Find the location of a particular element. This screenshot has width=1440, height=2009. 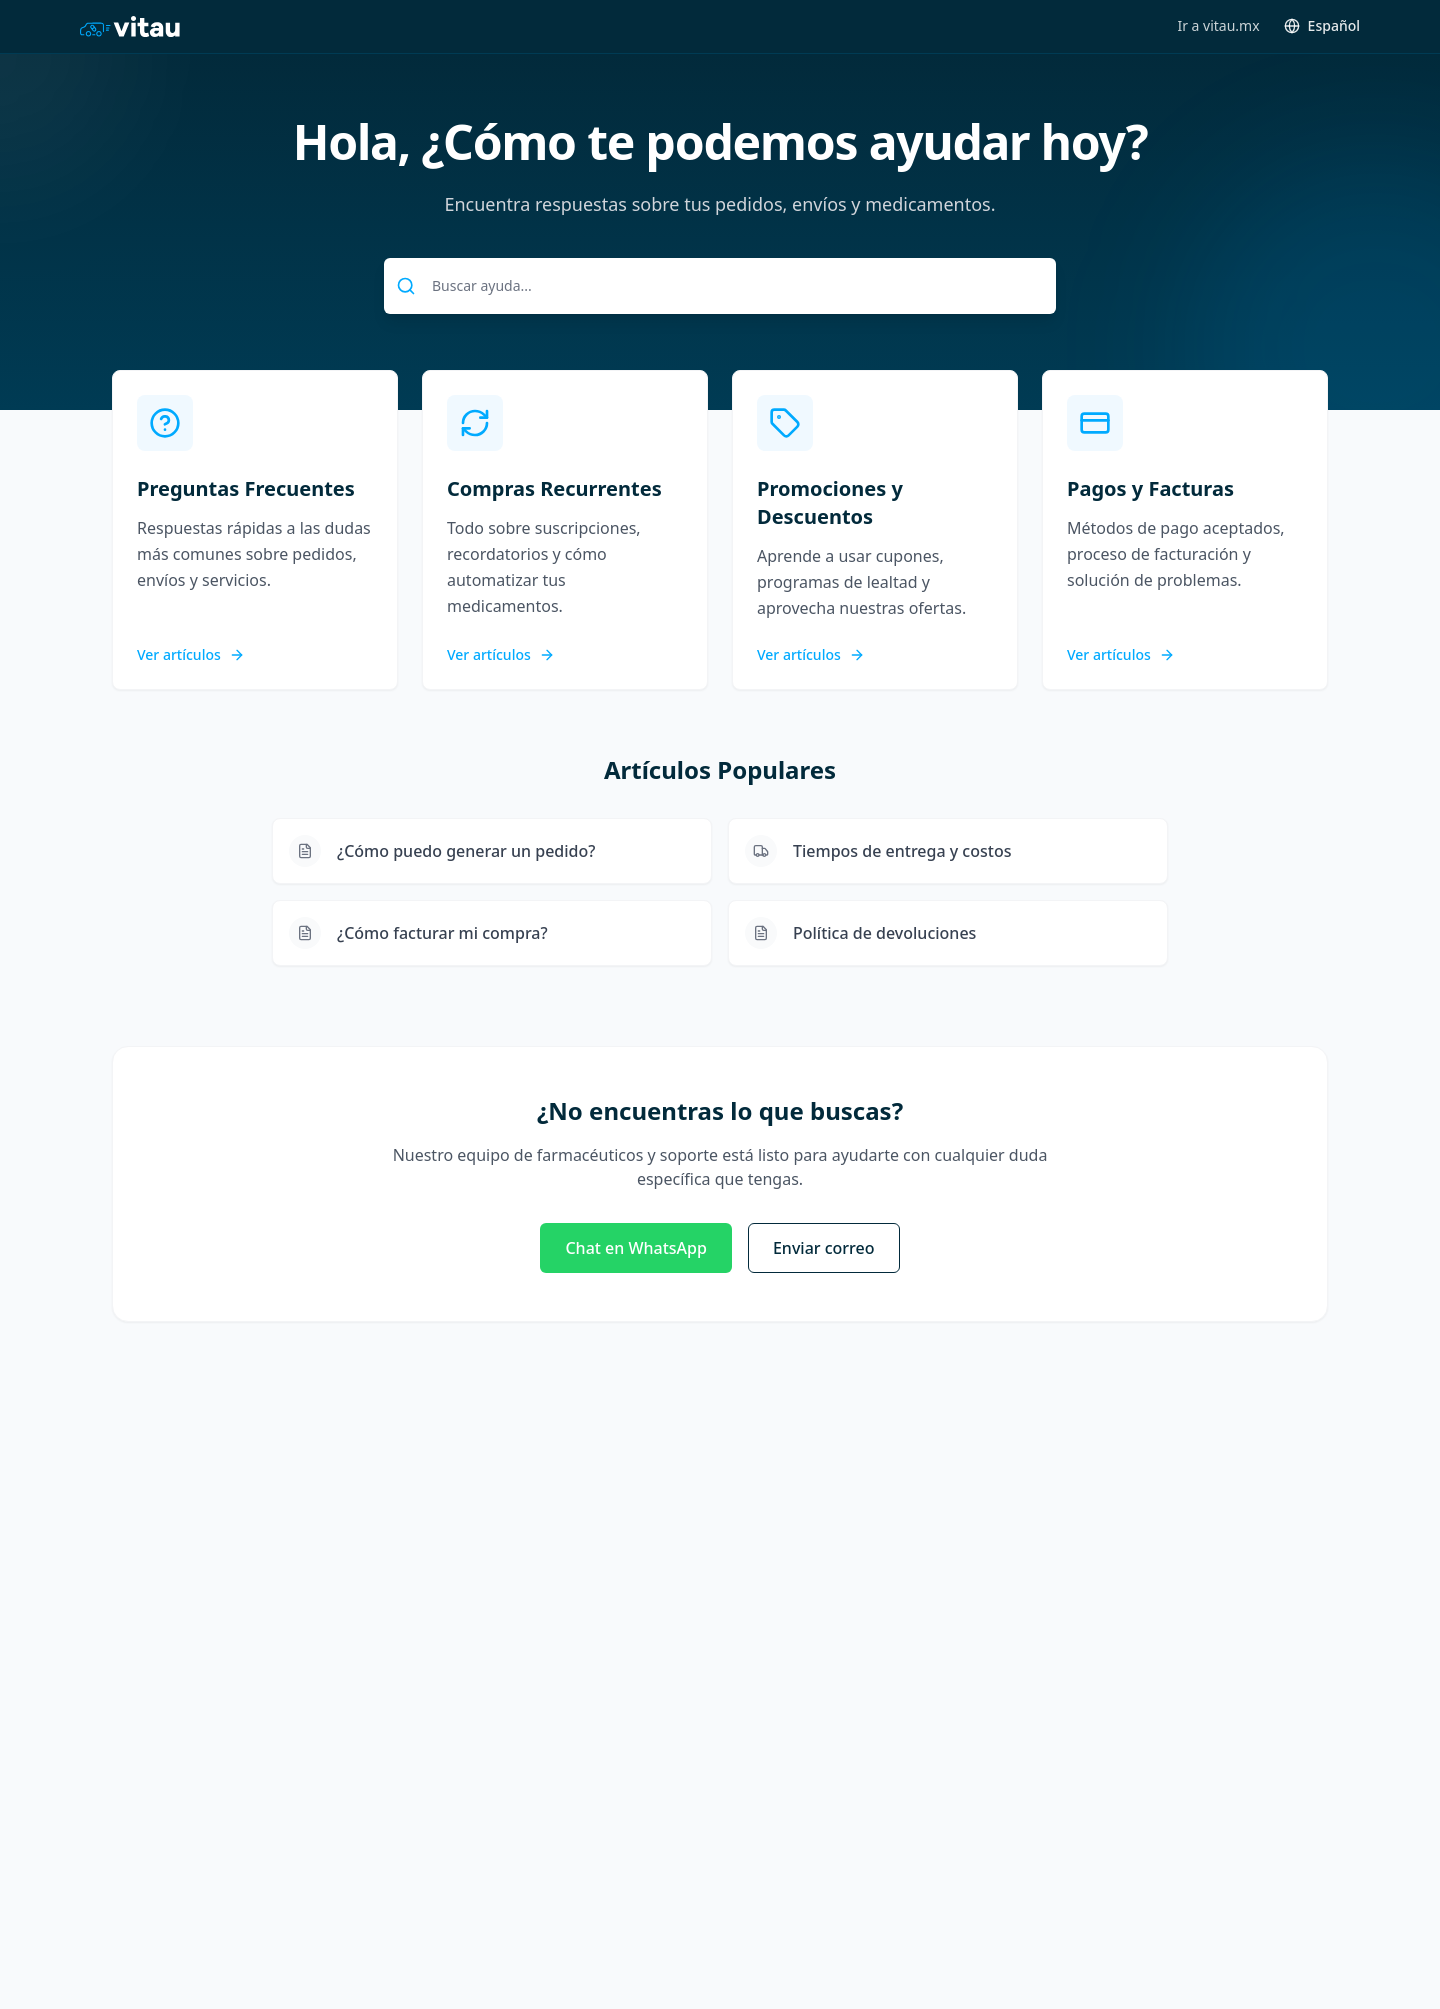

Chat en WhatsApp is located at coordinates (635, 1248).